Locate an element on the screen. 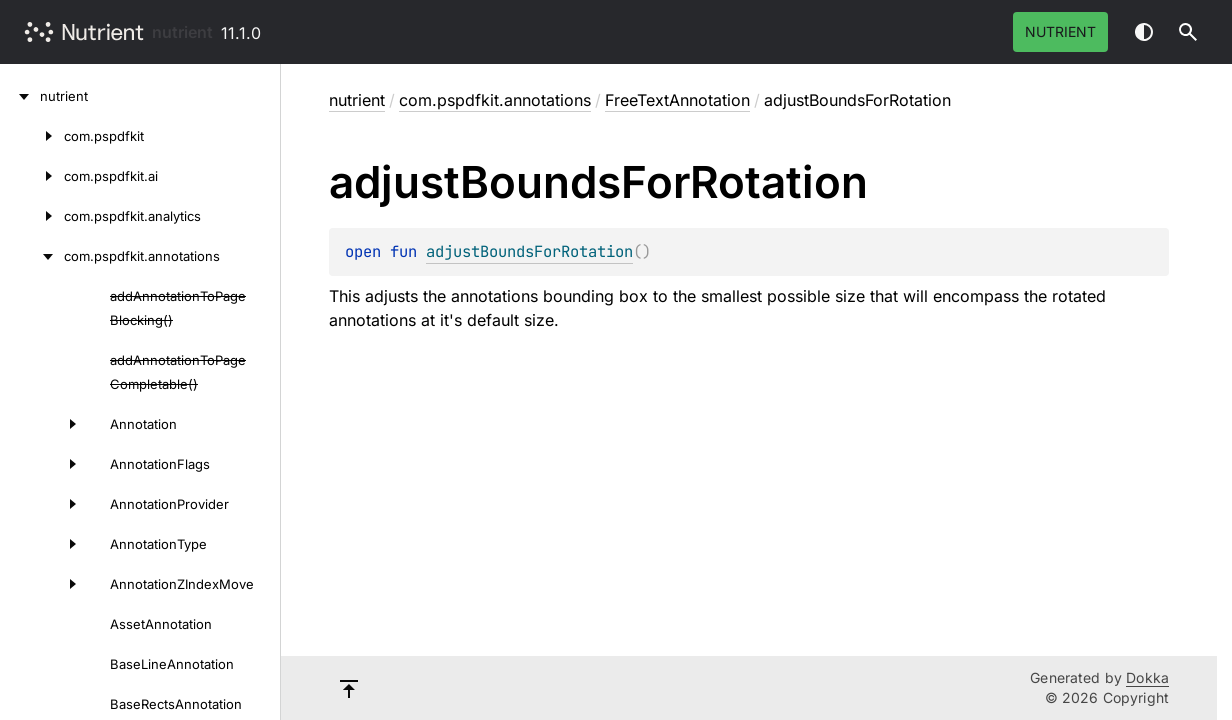  FreeTextAnnotation is located at coordinates (677, 100).